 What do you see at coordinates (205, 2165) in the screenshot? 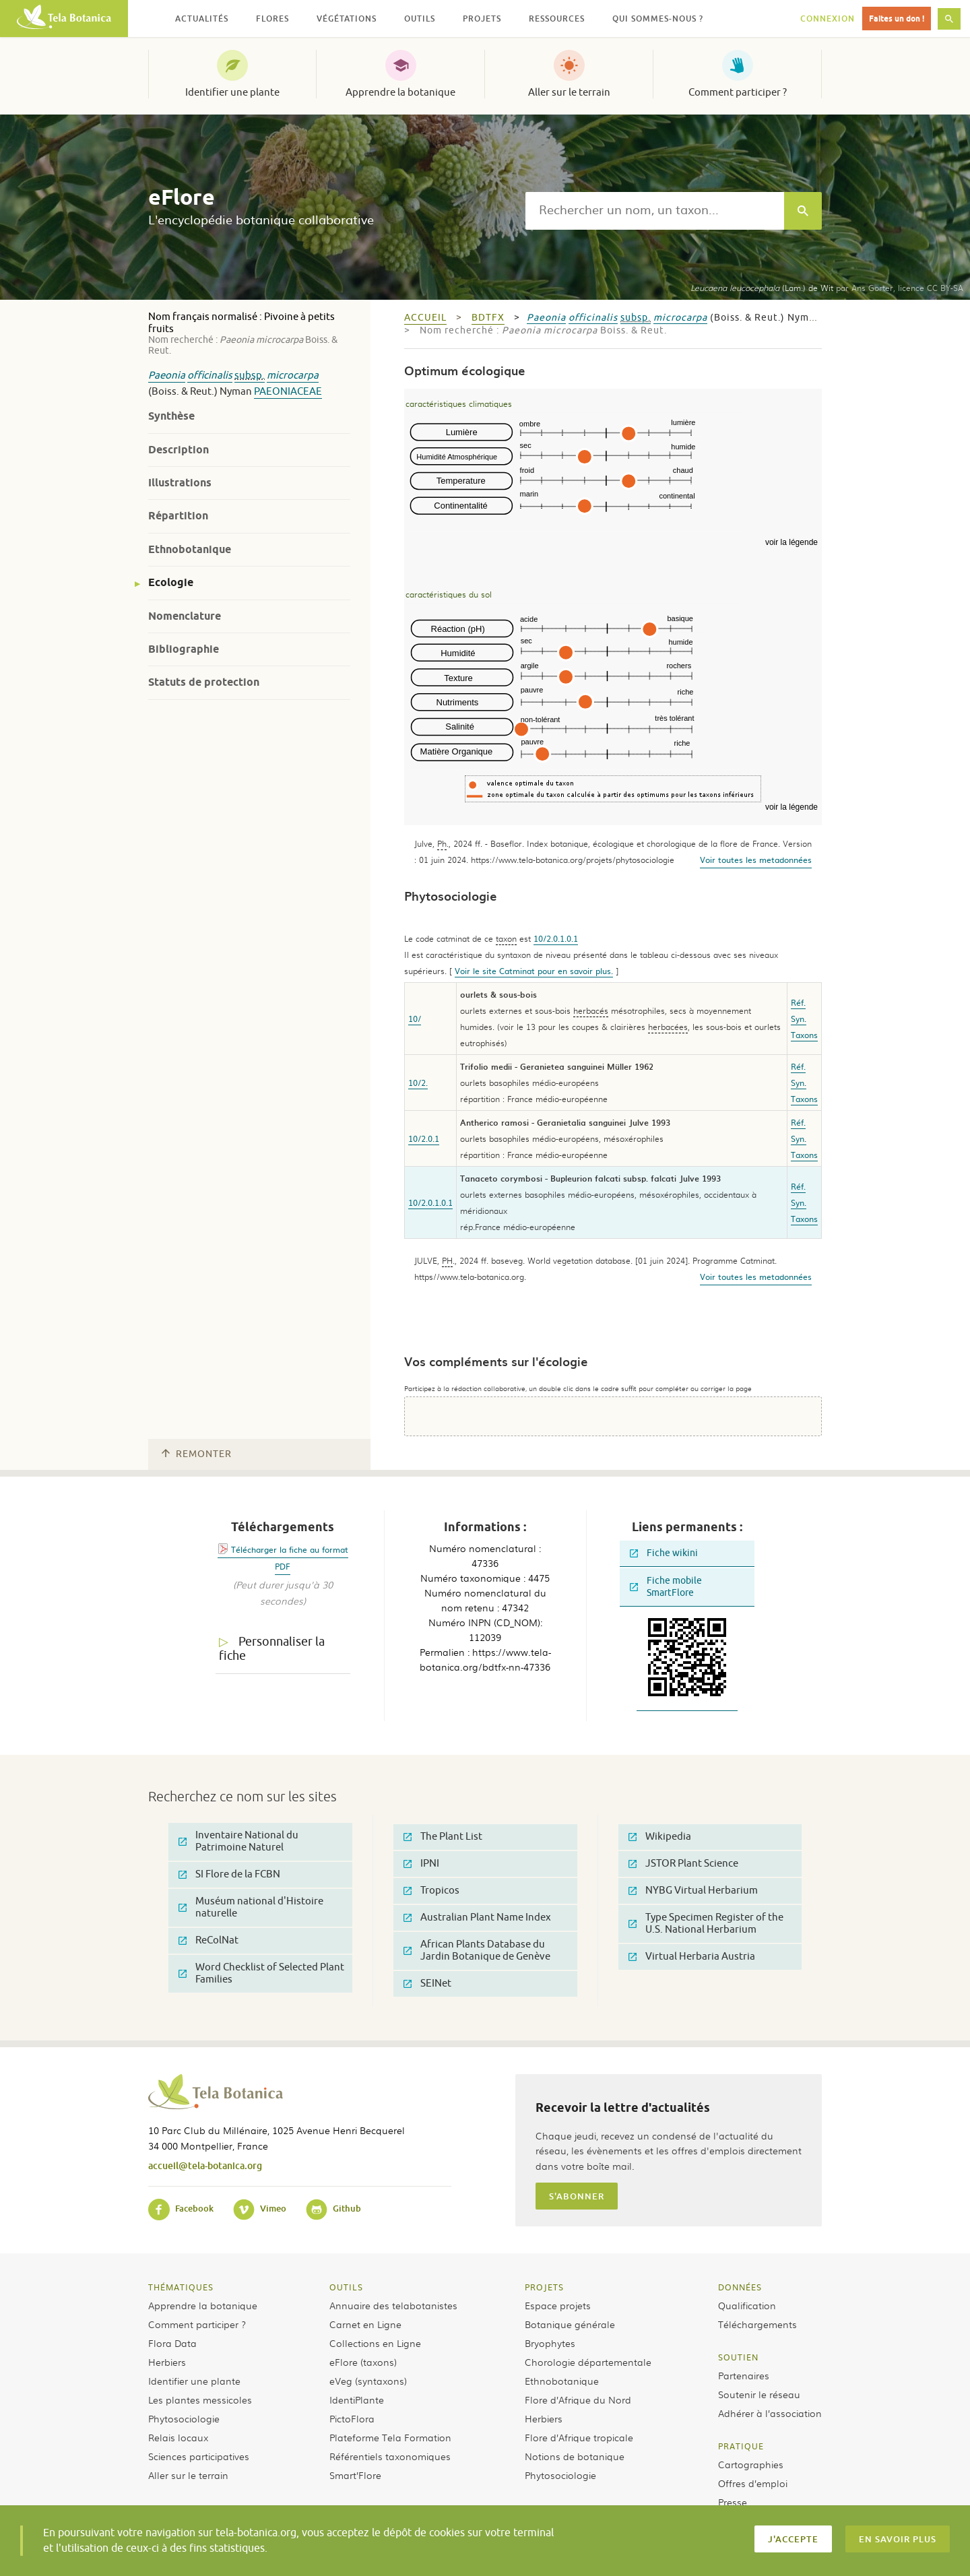
I see `accueil@tela-botanica.org` at bounding box center [205, 2165].